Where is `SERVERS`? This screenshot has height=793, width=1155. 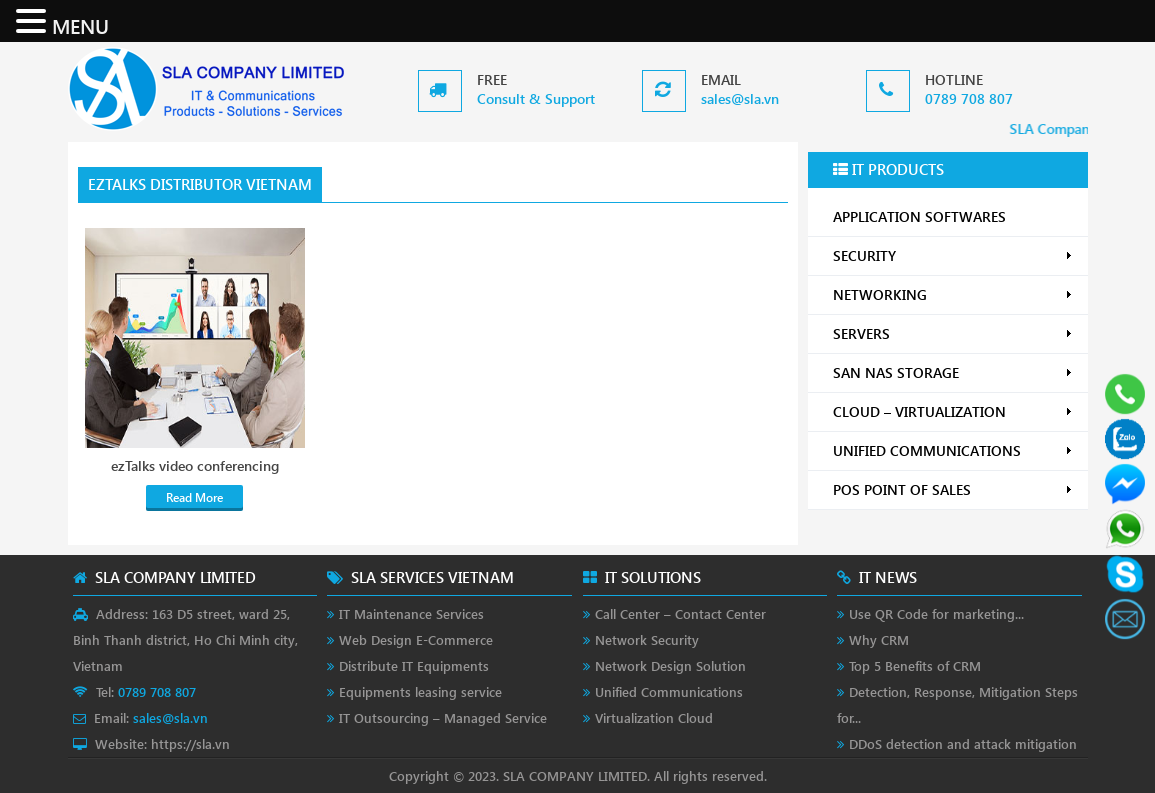 SERVERS is located at coordinates (953, 333).